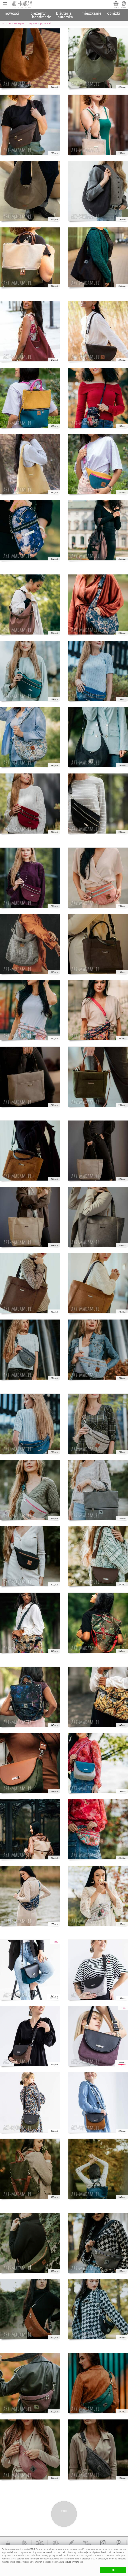  I want to click on koszyk, so click(116, 7).